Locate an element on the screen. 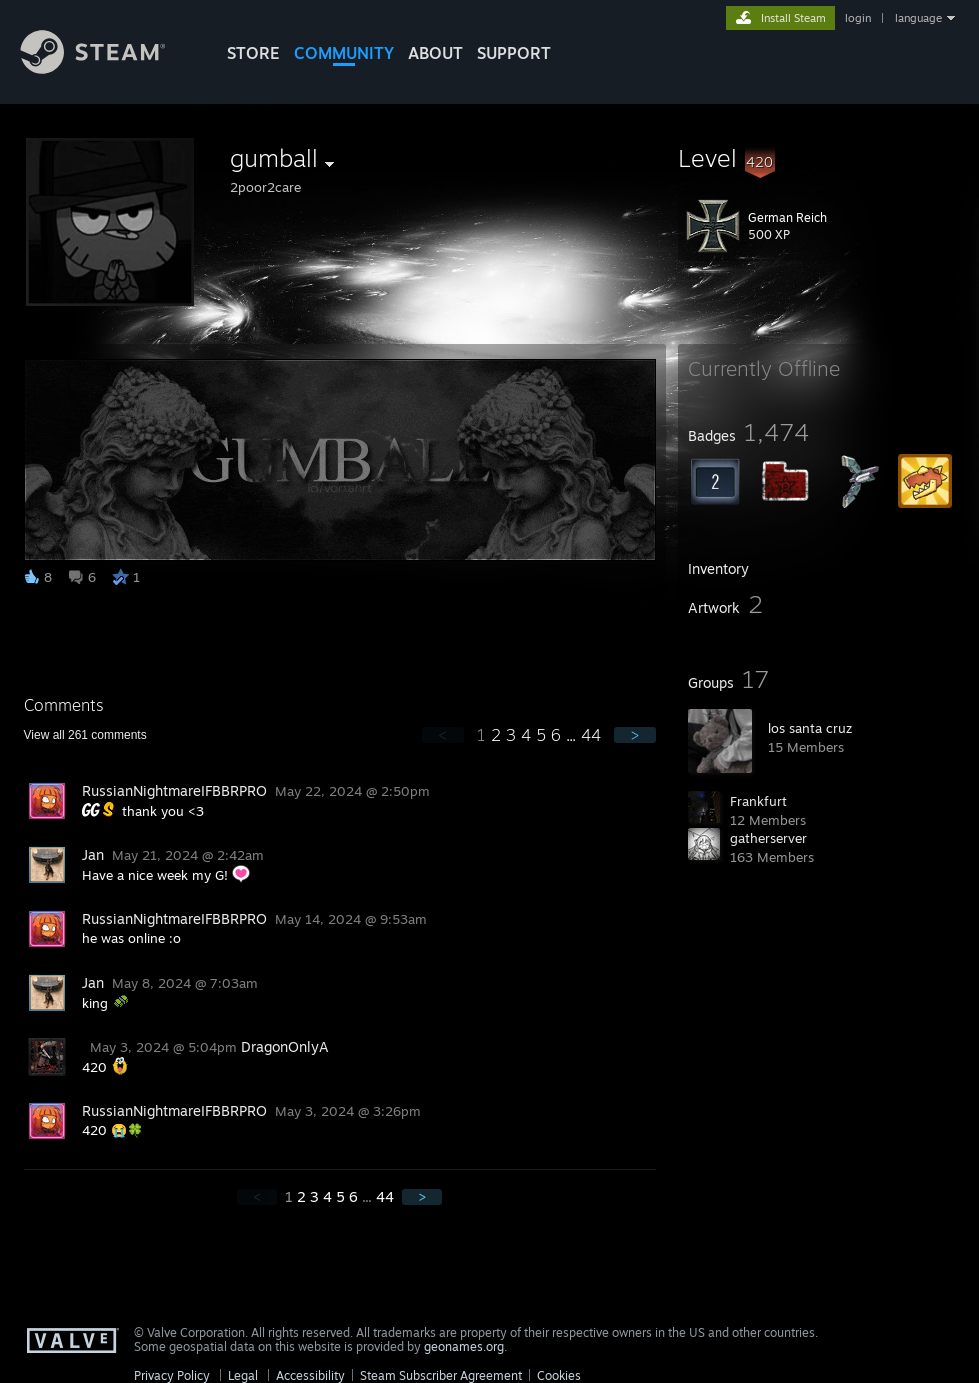 The width and height of the screenshot is (979, 1383). Cookies is located at coordinates (559, 1375).